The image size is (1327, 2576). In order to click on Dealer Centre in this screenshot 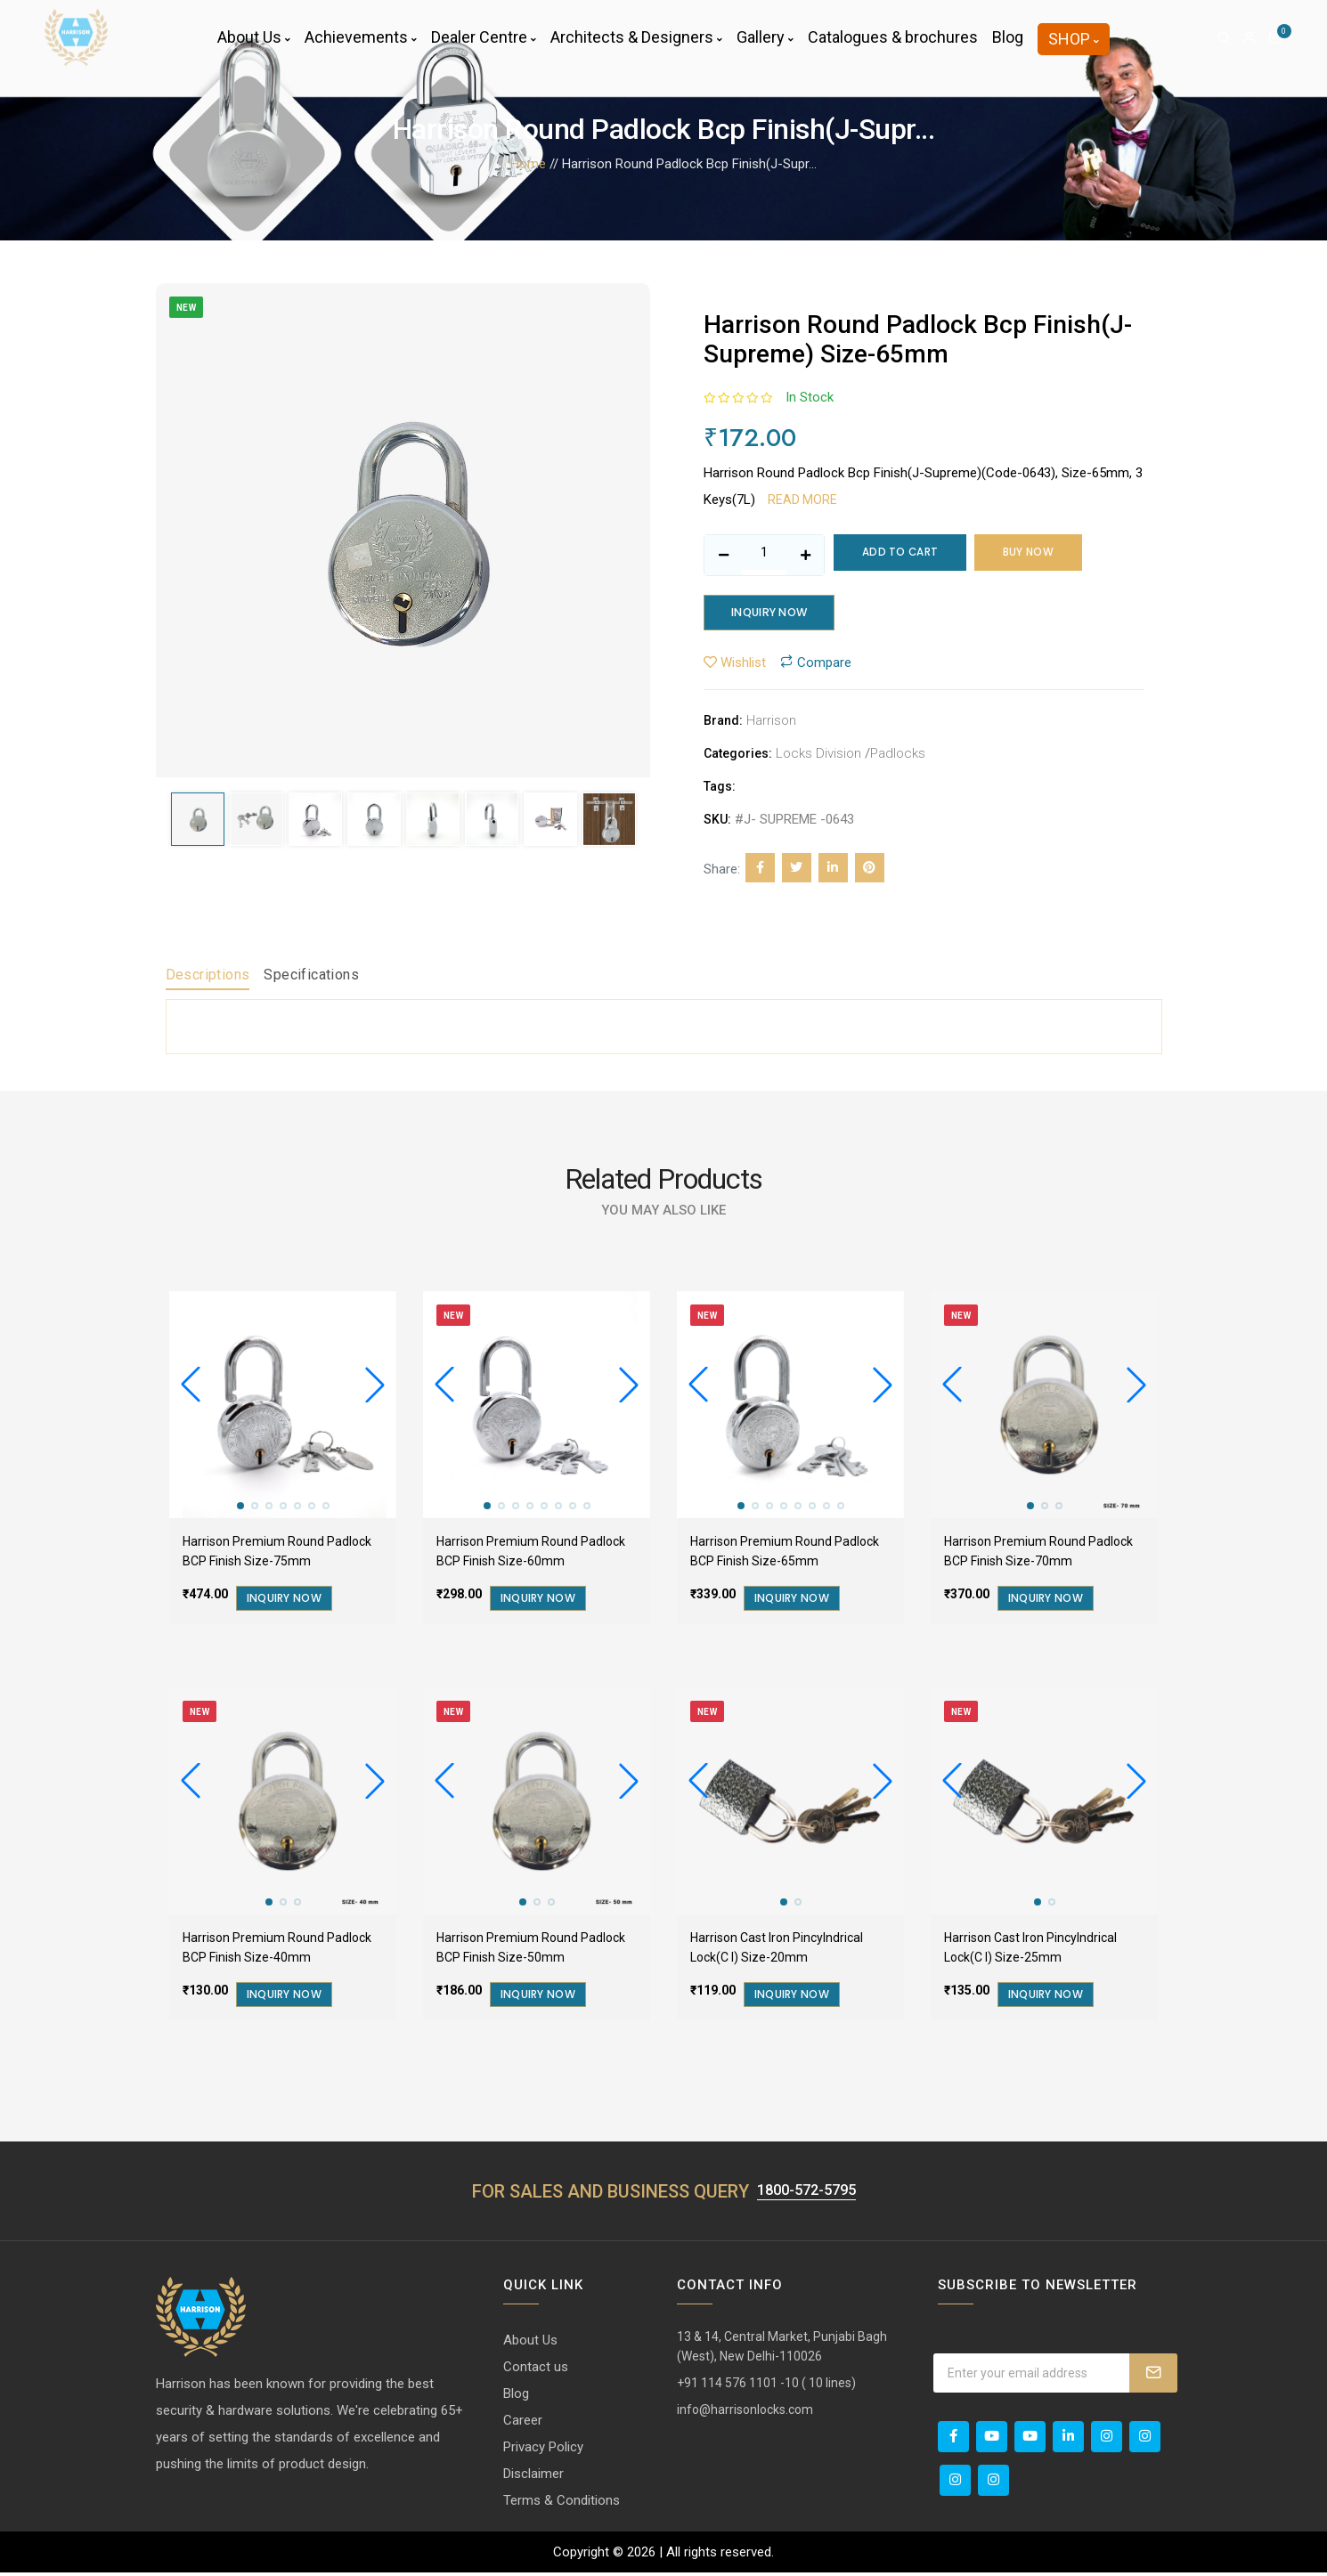, I will do `click(483, 48)`.